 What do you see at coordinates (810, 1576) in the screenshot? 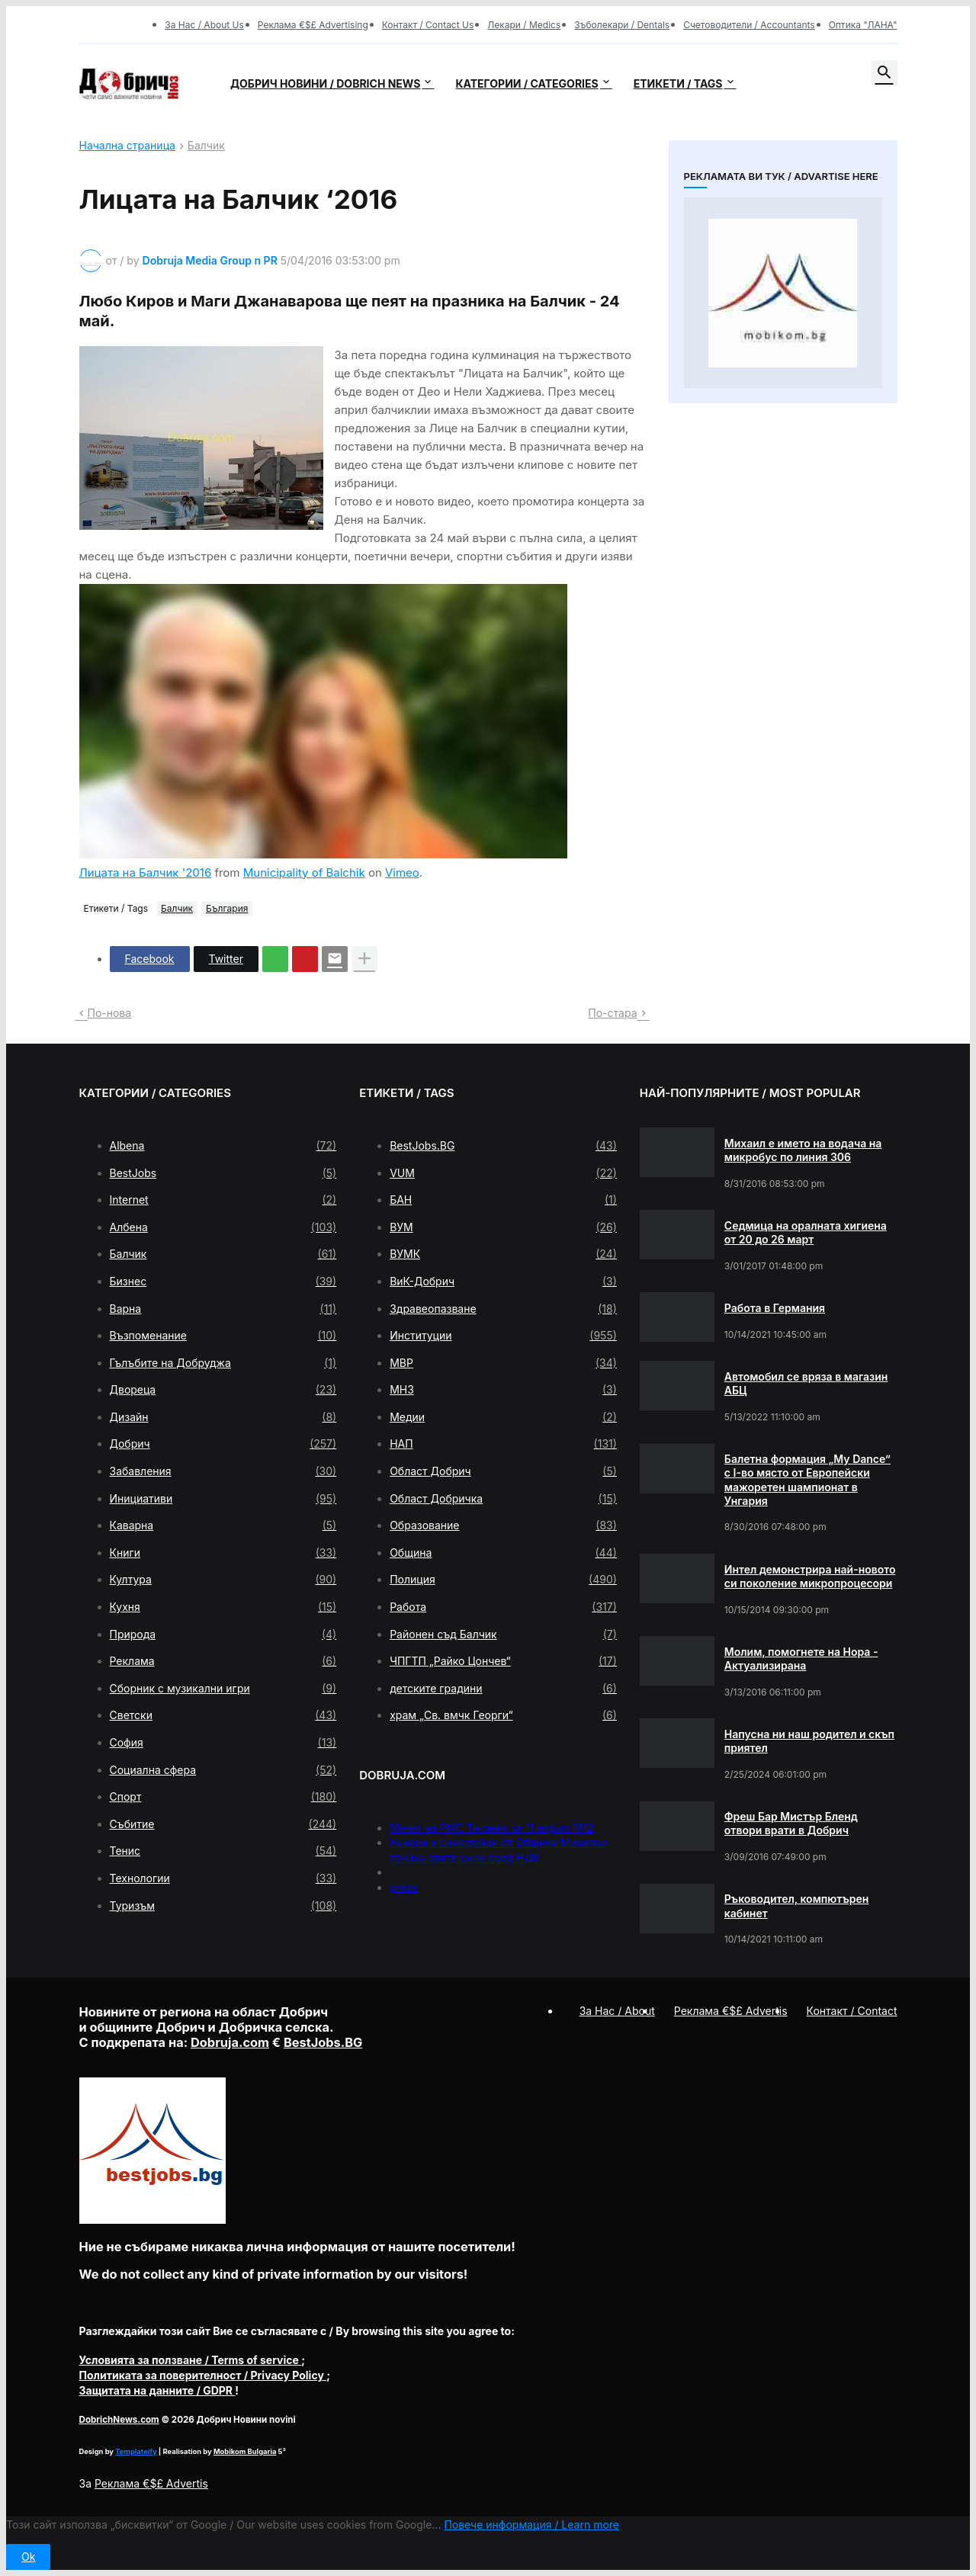
I see `Интел демонстрира най-новото си поколение микропроцесори` at bounding box center [810, 1576].